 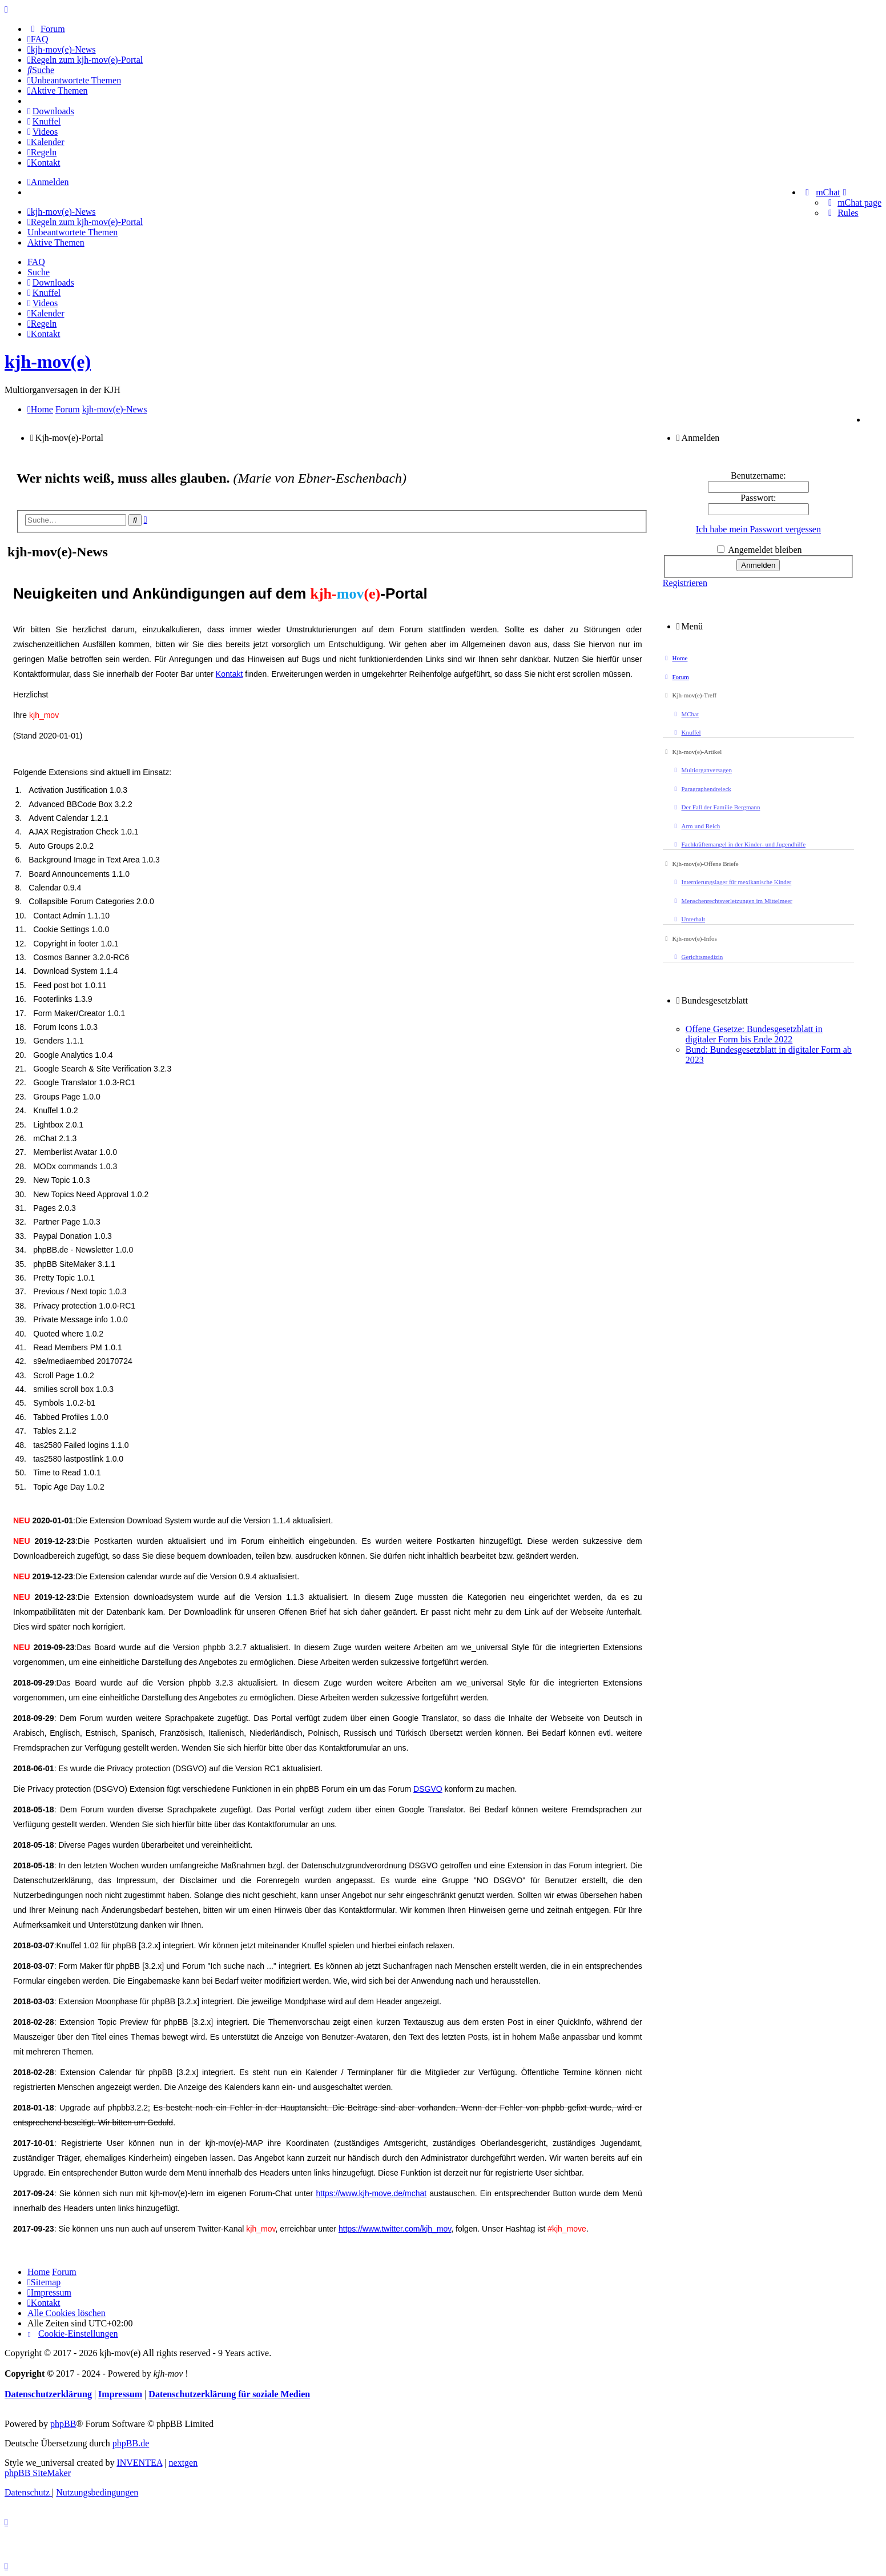 What do you see at coordinates (63, 2424) in the screenshot?
I see `phpBB` at bounding box center [63, 2424].